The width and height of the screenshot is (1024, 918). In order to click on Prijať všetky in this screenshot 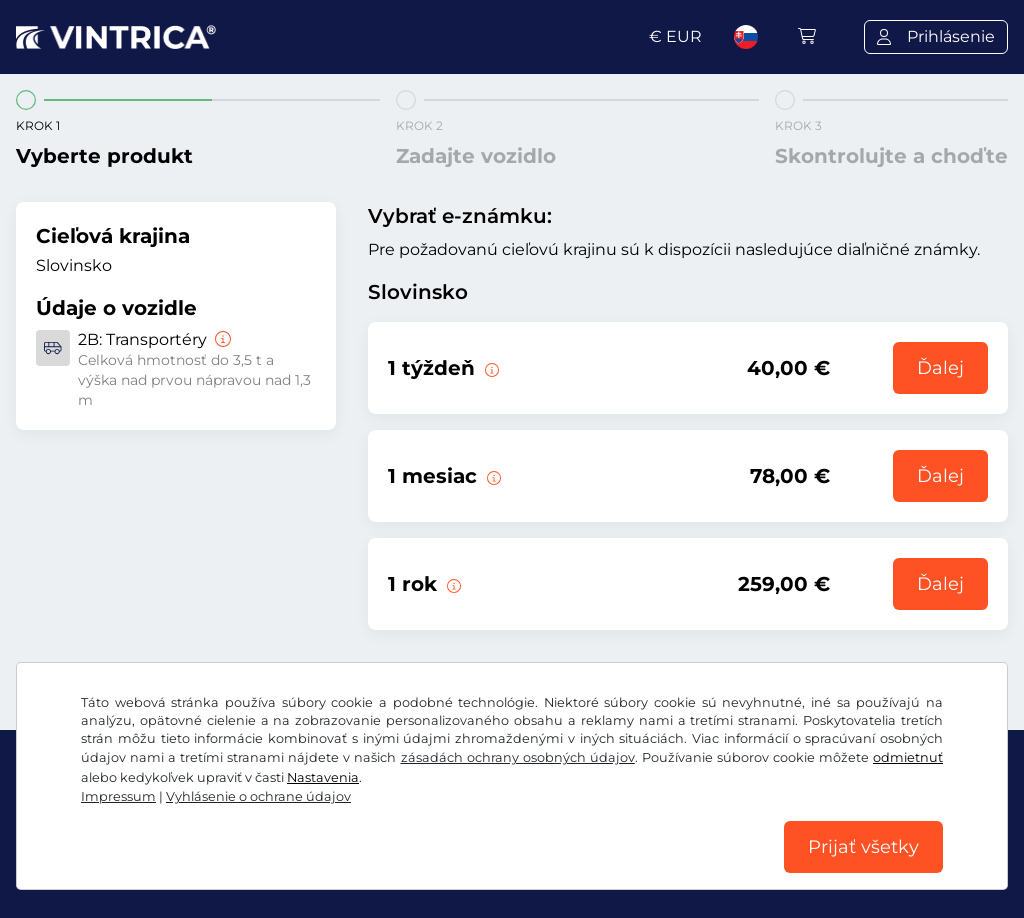, I will do `click(863, 847)`.